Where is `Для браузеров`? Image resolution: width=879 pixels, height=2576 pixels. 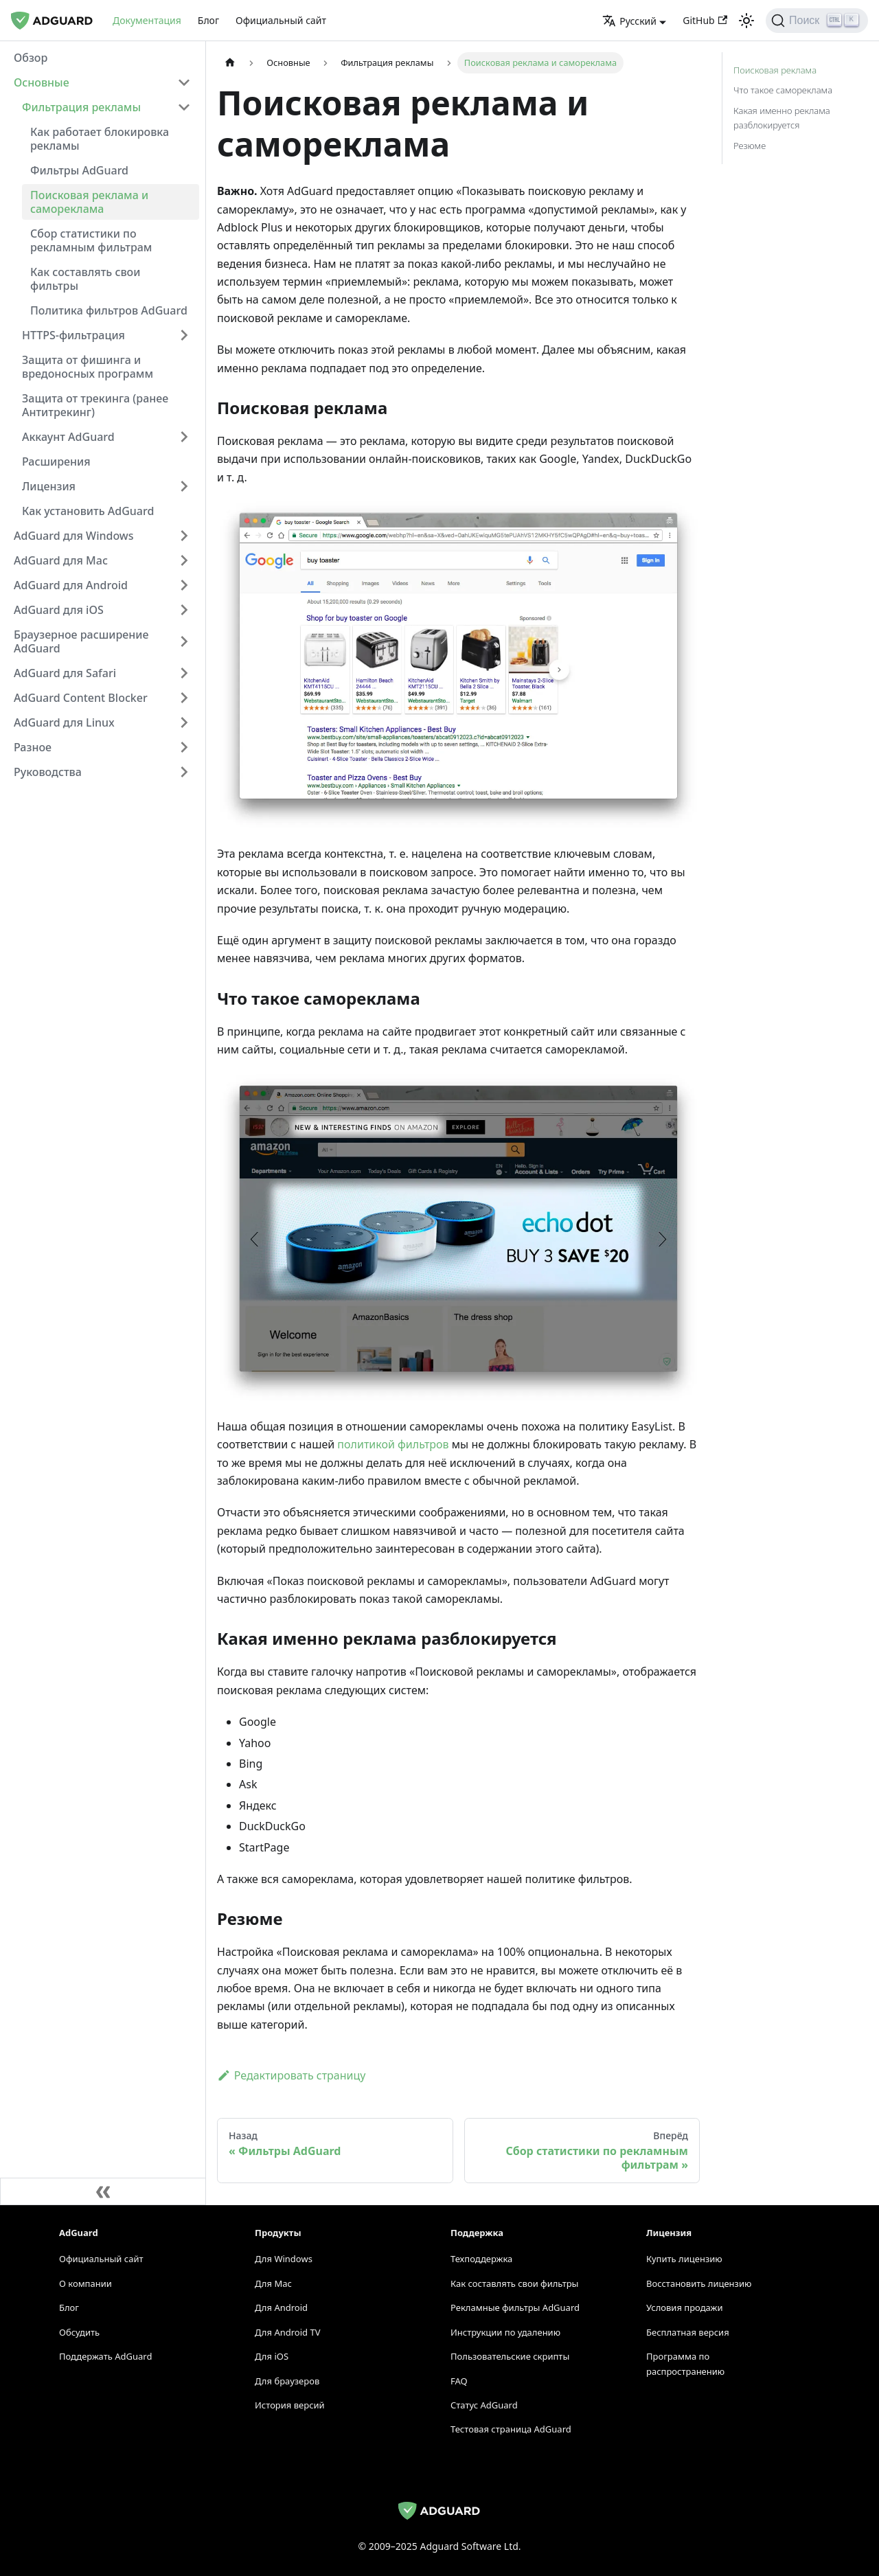
Для браузеров is located at coordinates (287, 2381).